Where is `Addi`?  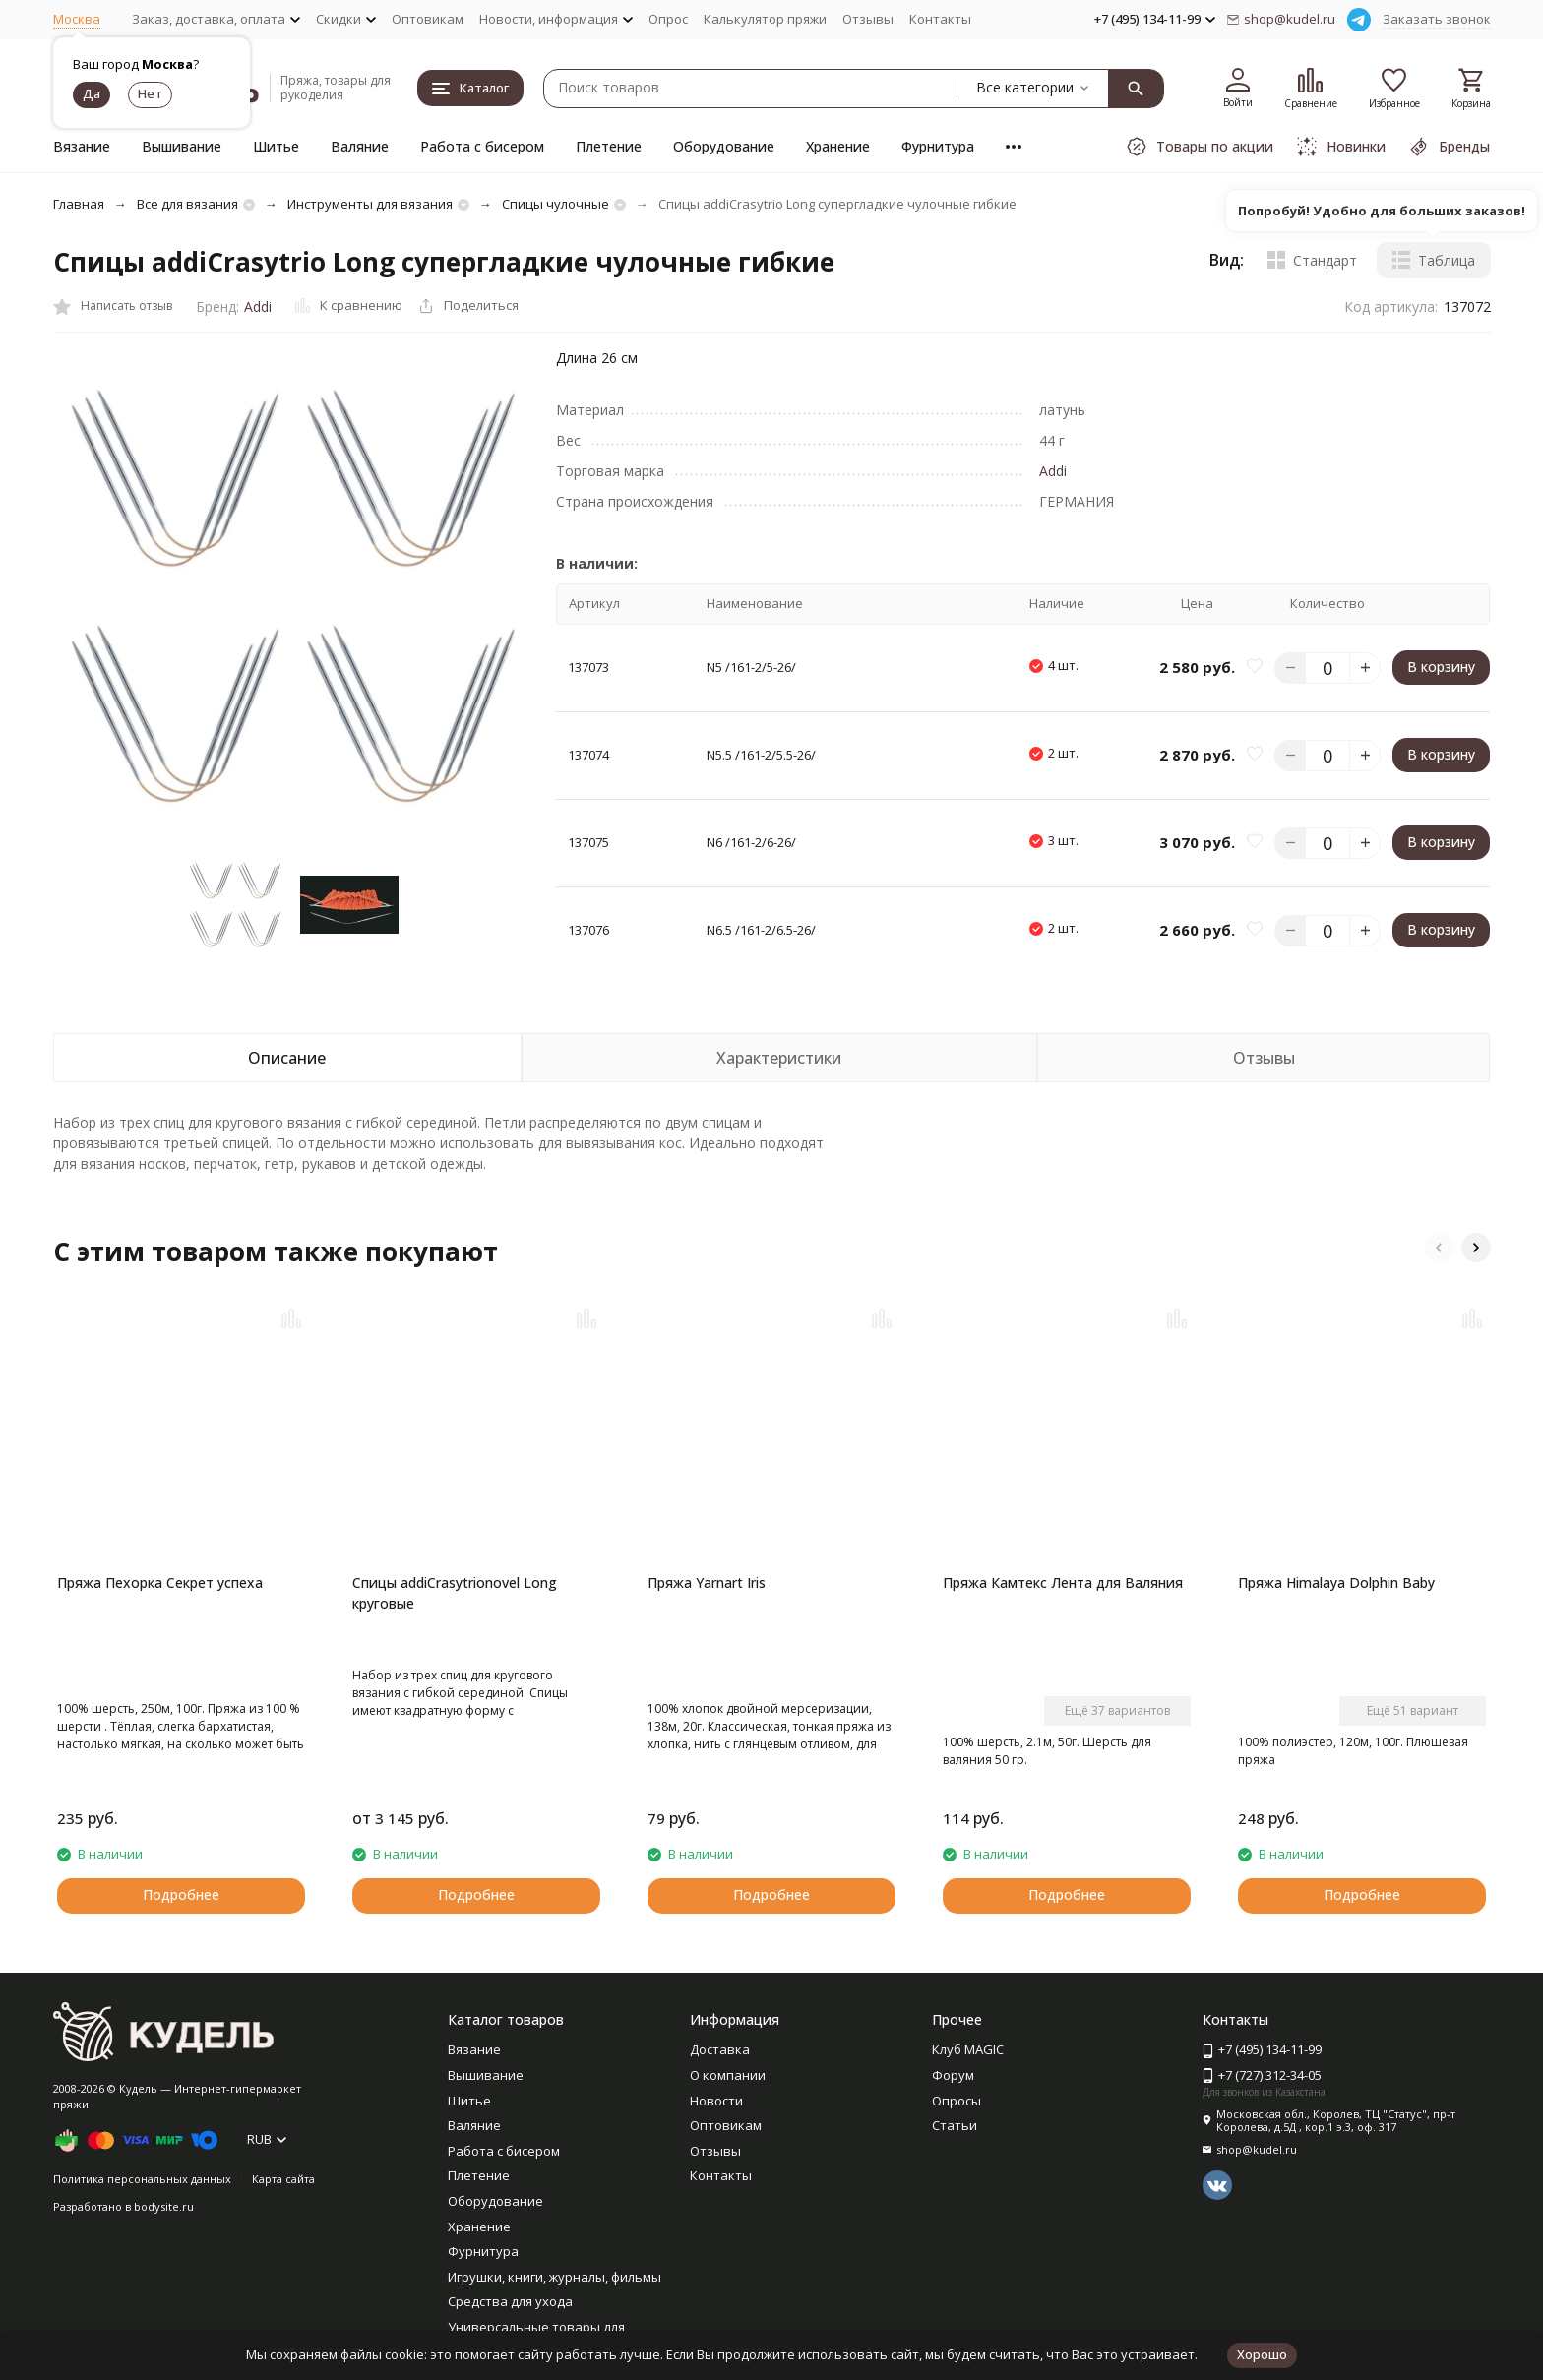 Addi is located at coordinates (258, 306).